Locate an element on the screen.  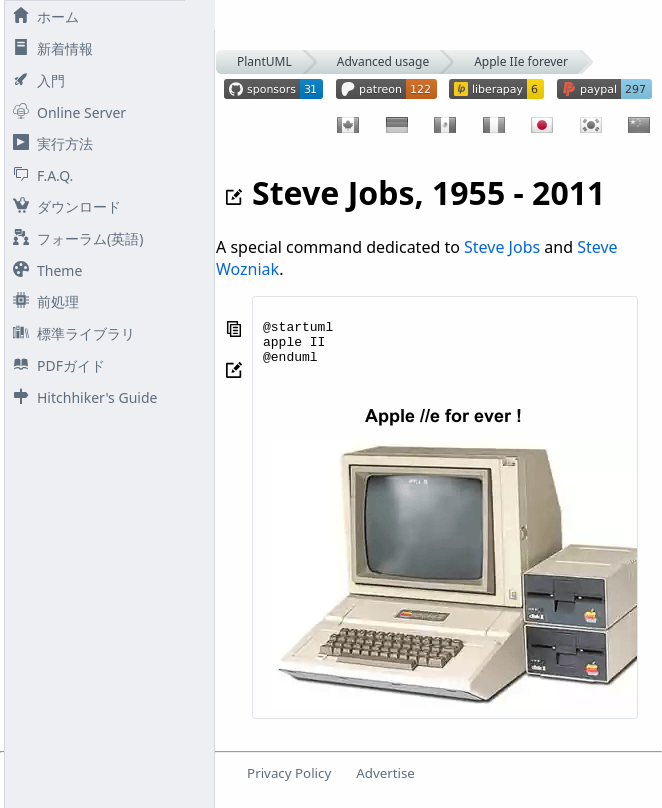
F.A.Q. is located at coordinates (39, 175).